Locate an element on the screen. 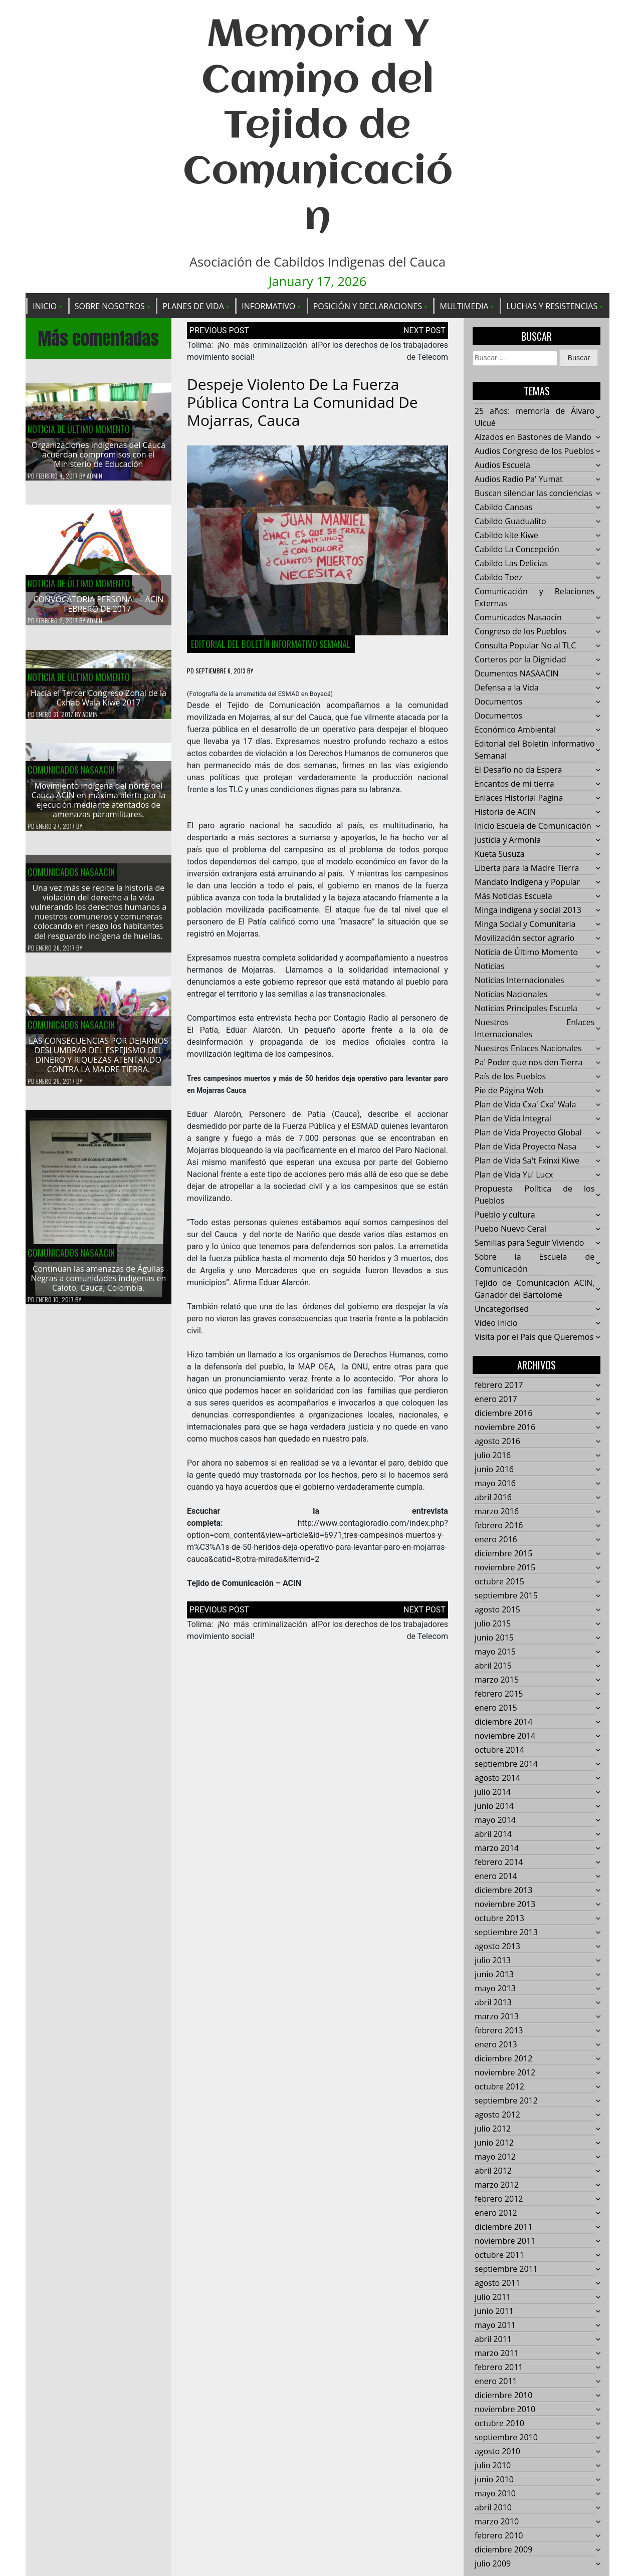  marzo 2010 is located at coordinates (497, 2521).